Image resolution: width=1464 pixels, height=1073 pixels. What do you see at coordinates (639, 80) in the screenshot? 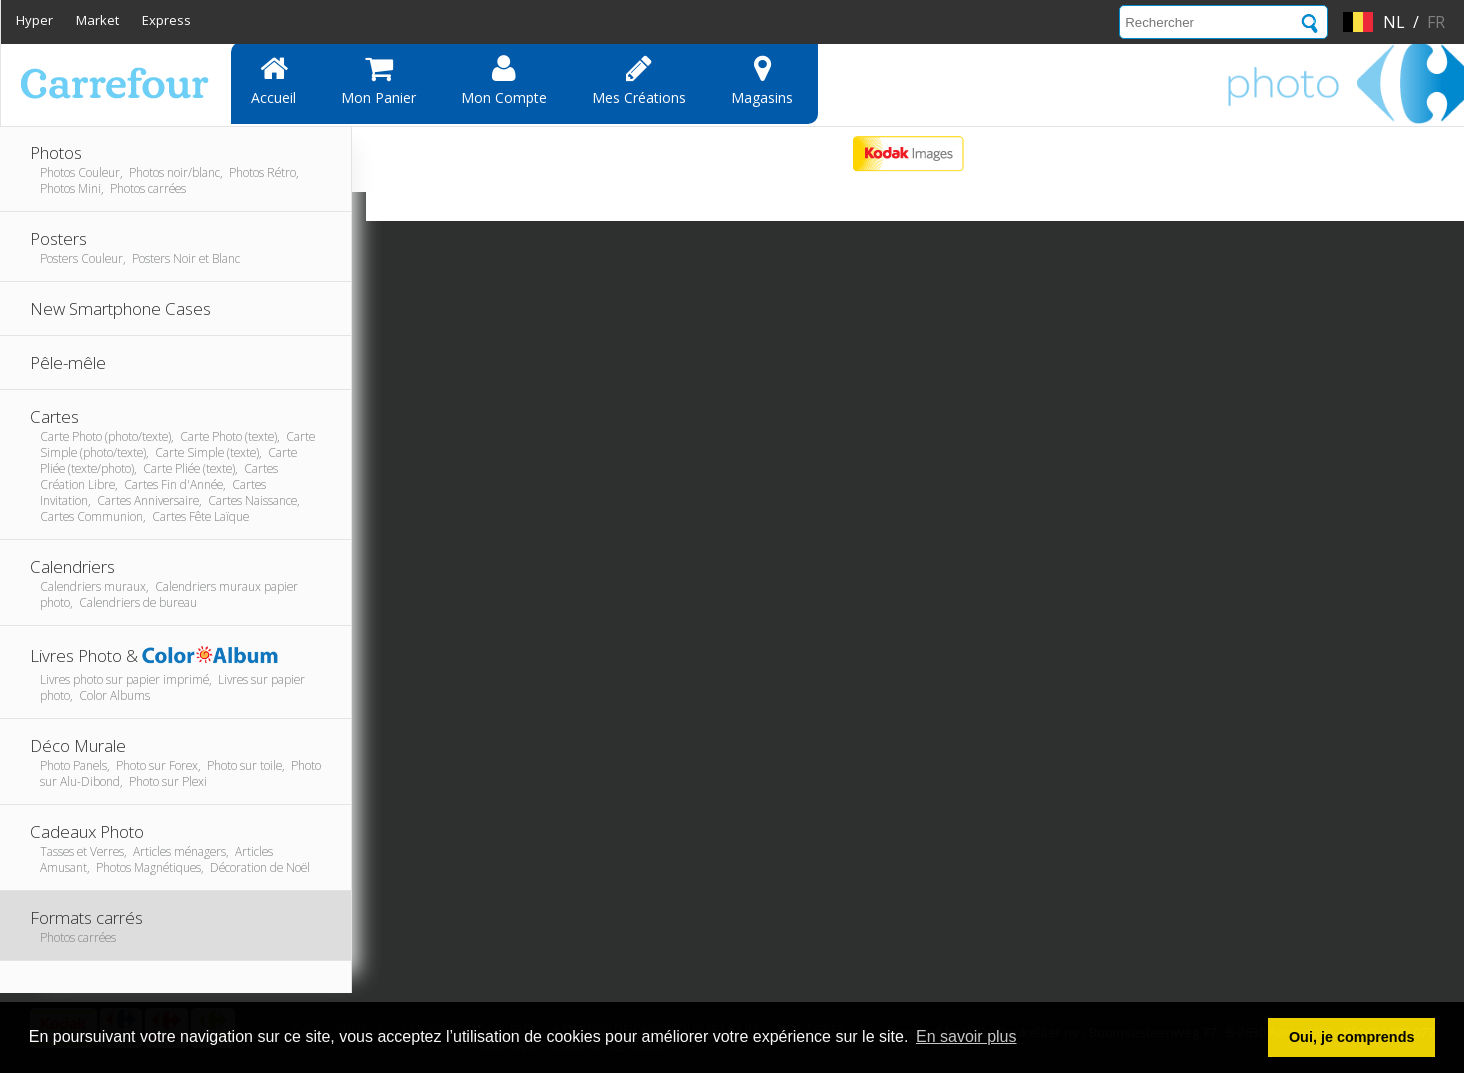
I see `Mes Créations` at bounding box center [639, 80].